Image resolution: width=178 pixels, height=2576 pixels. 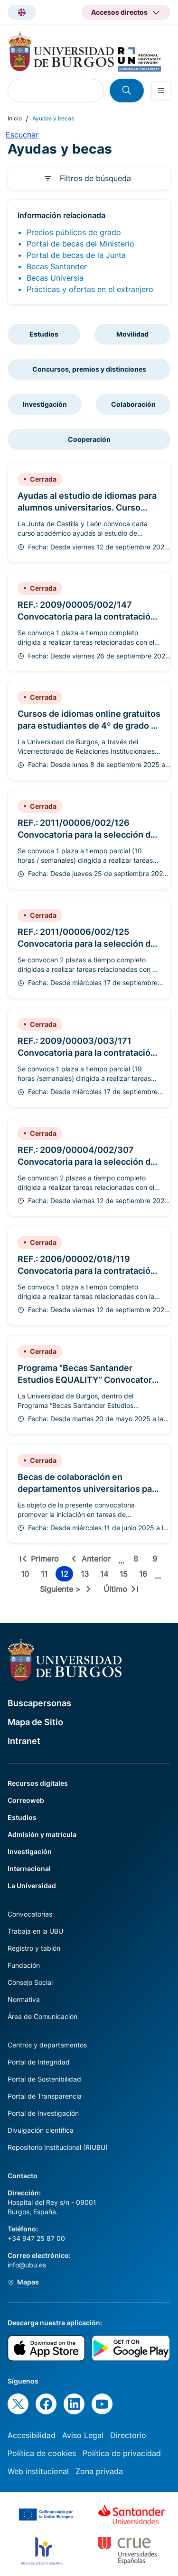 What do you see at coordinates (87, 1575) in the screenshot?
I see `13` at bounding box center [87, 1575].